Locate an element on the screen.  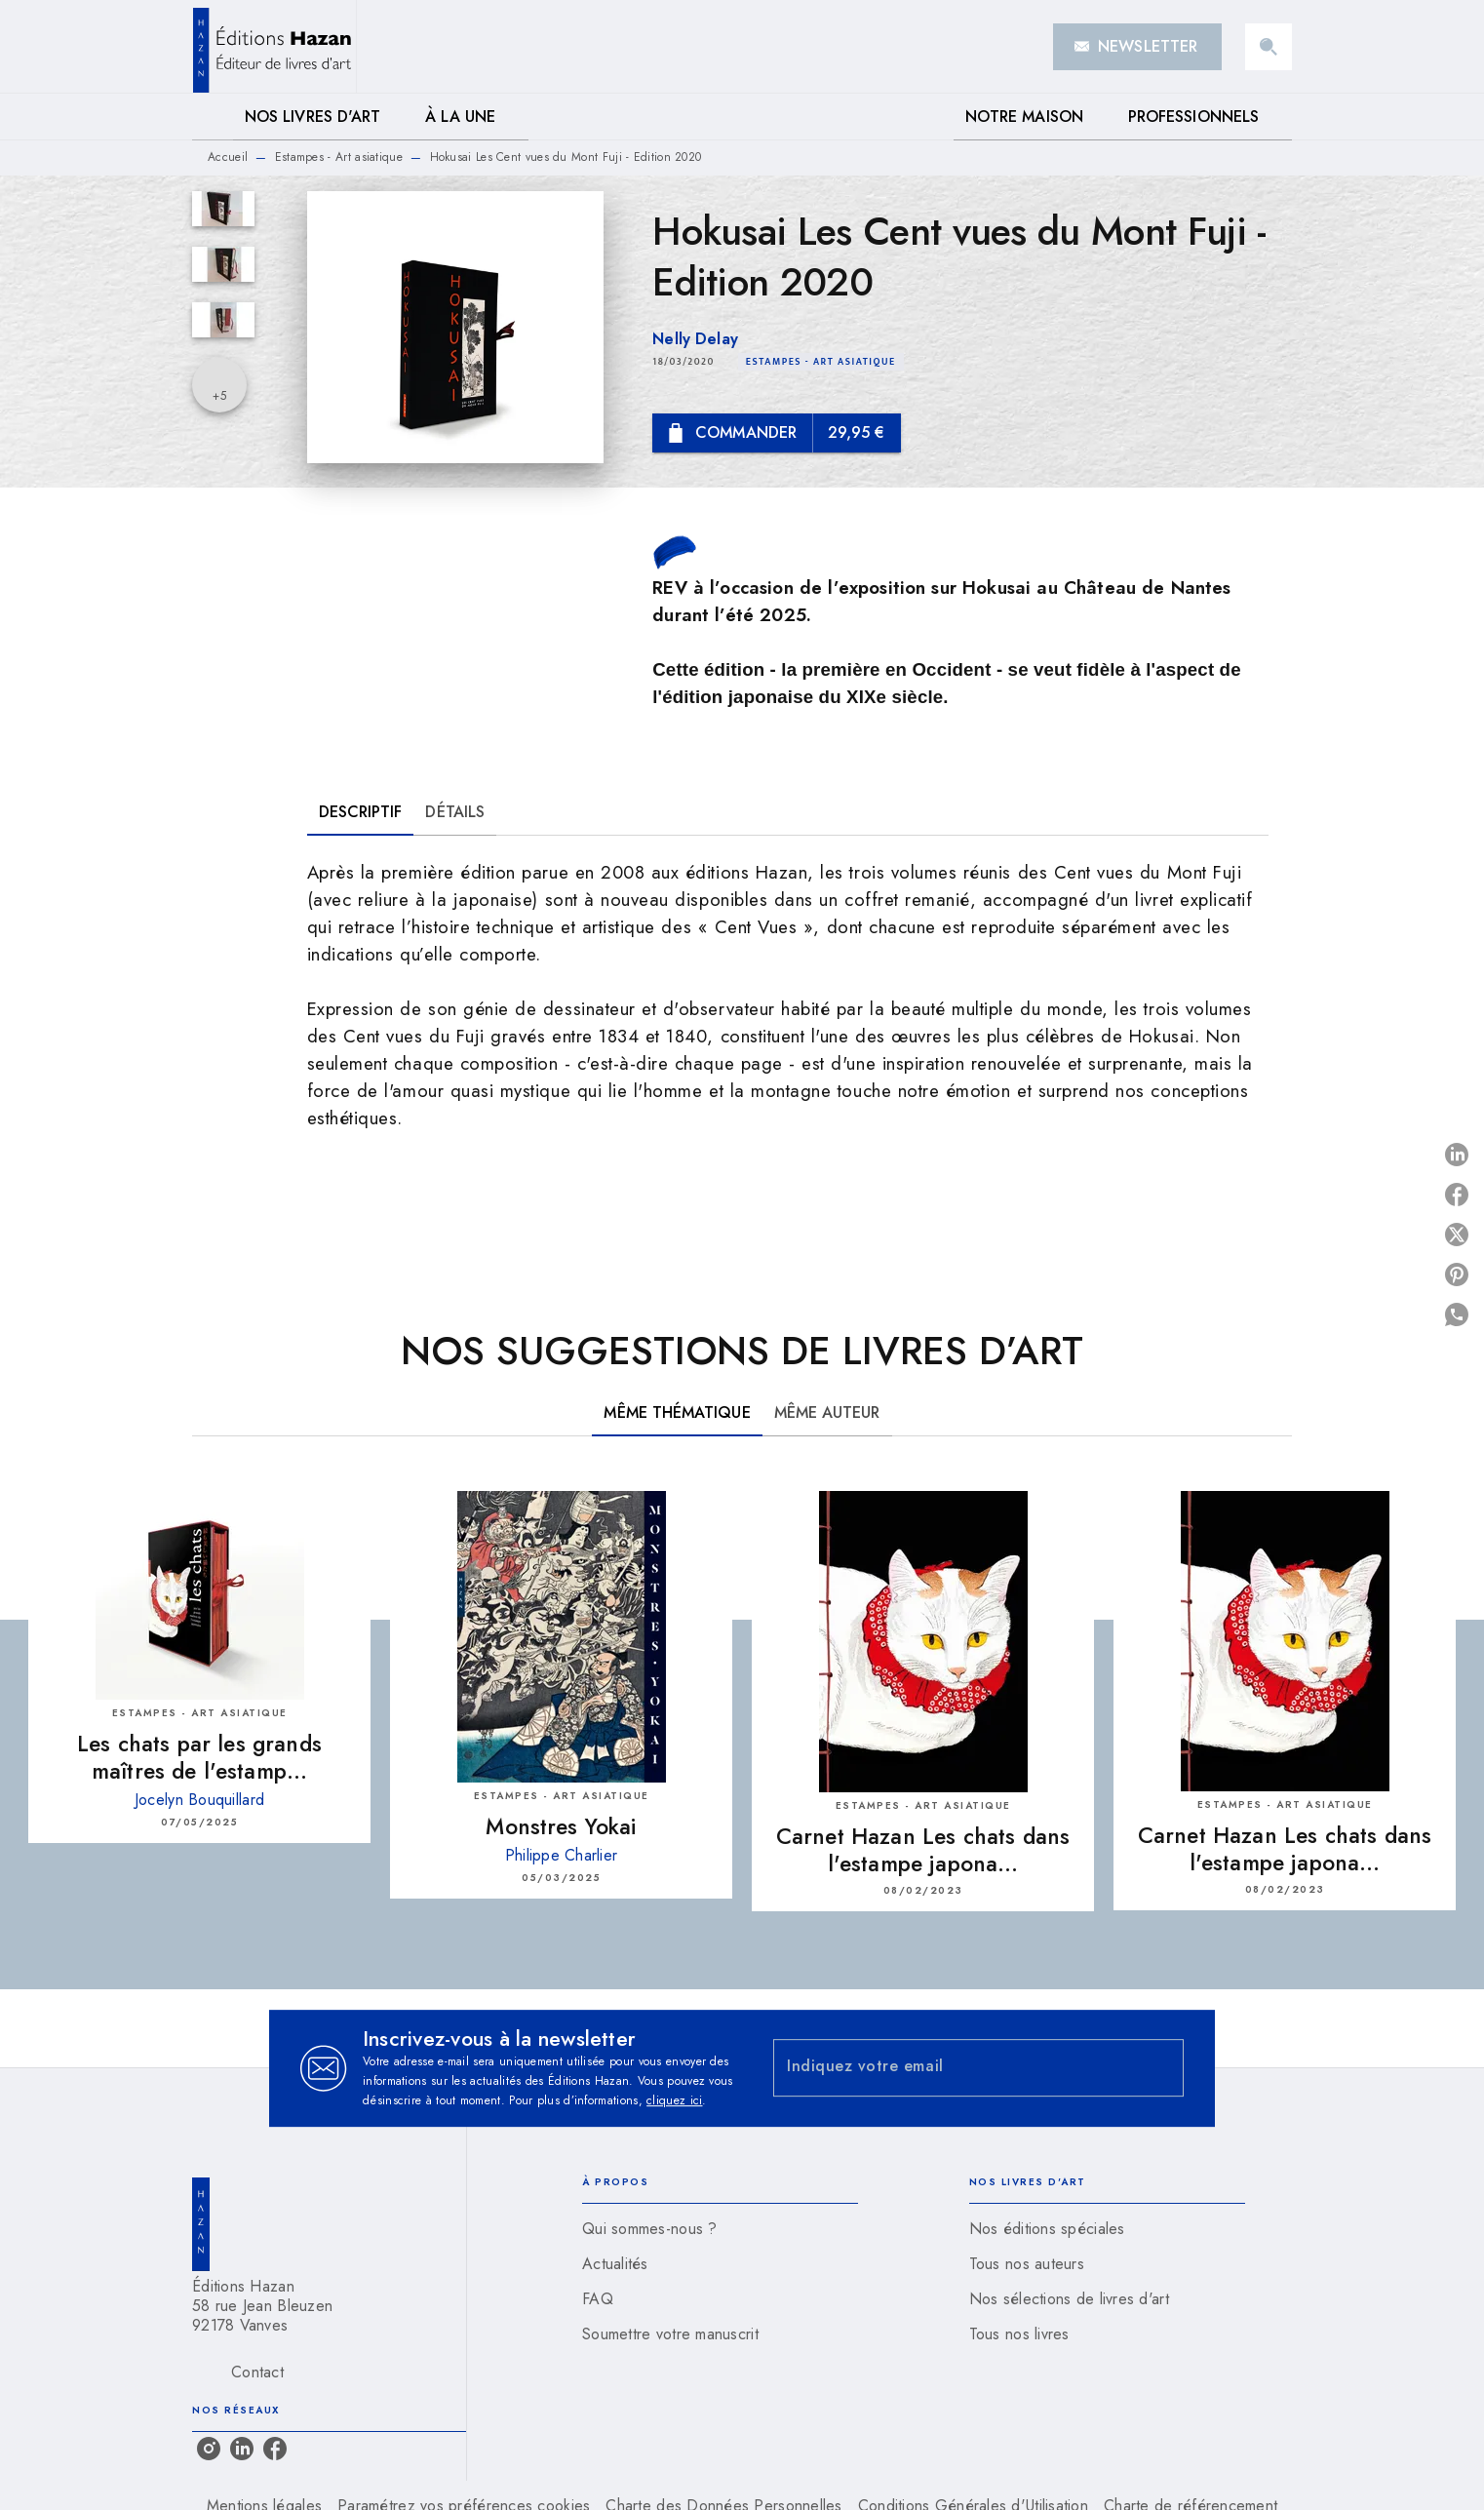
Estampes - Art asiatique is located at coordinates (339, 157).